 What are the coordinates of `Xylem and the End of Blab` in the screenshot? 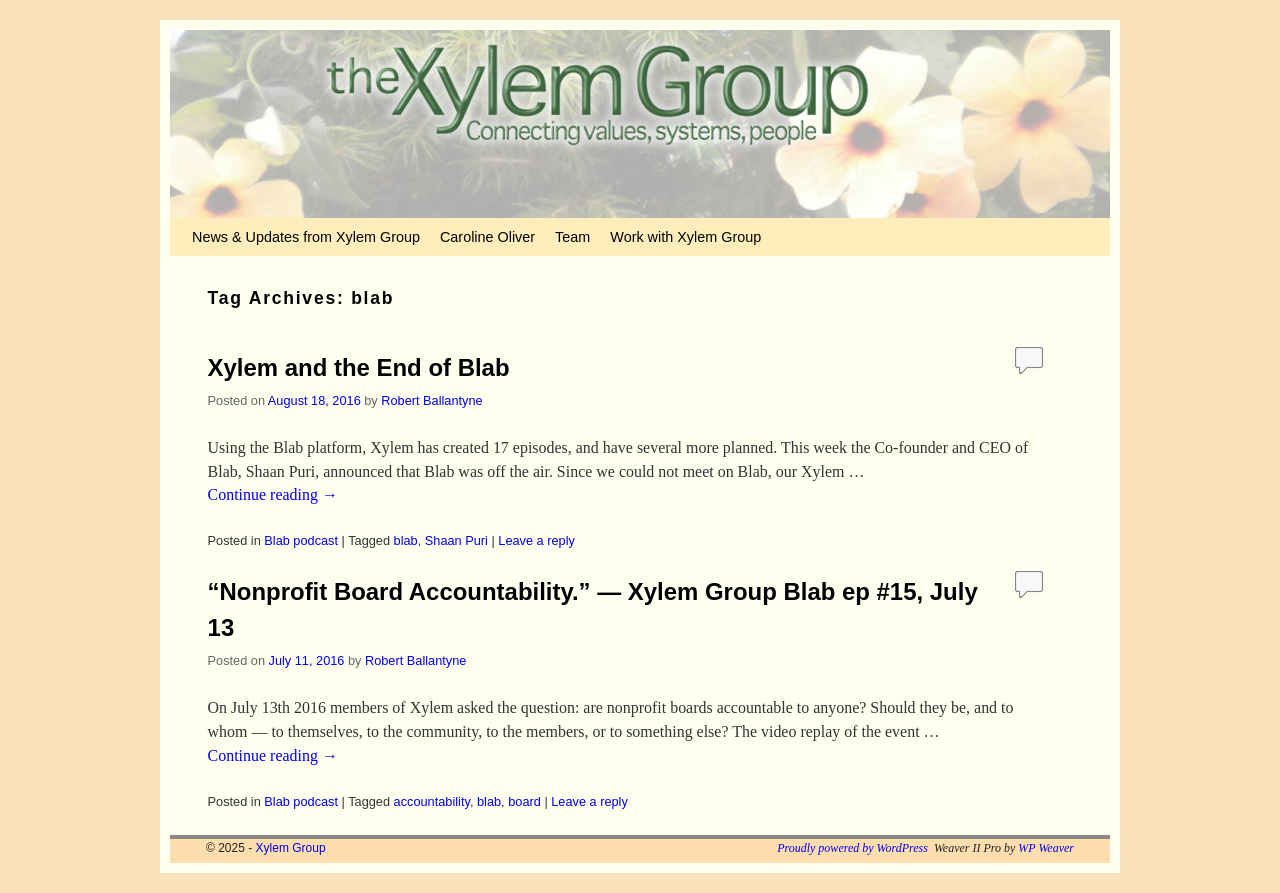 It's located at (359, 367).